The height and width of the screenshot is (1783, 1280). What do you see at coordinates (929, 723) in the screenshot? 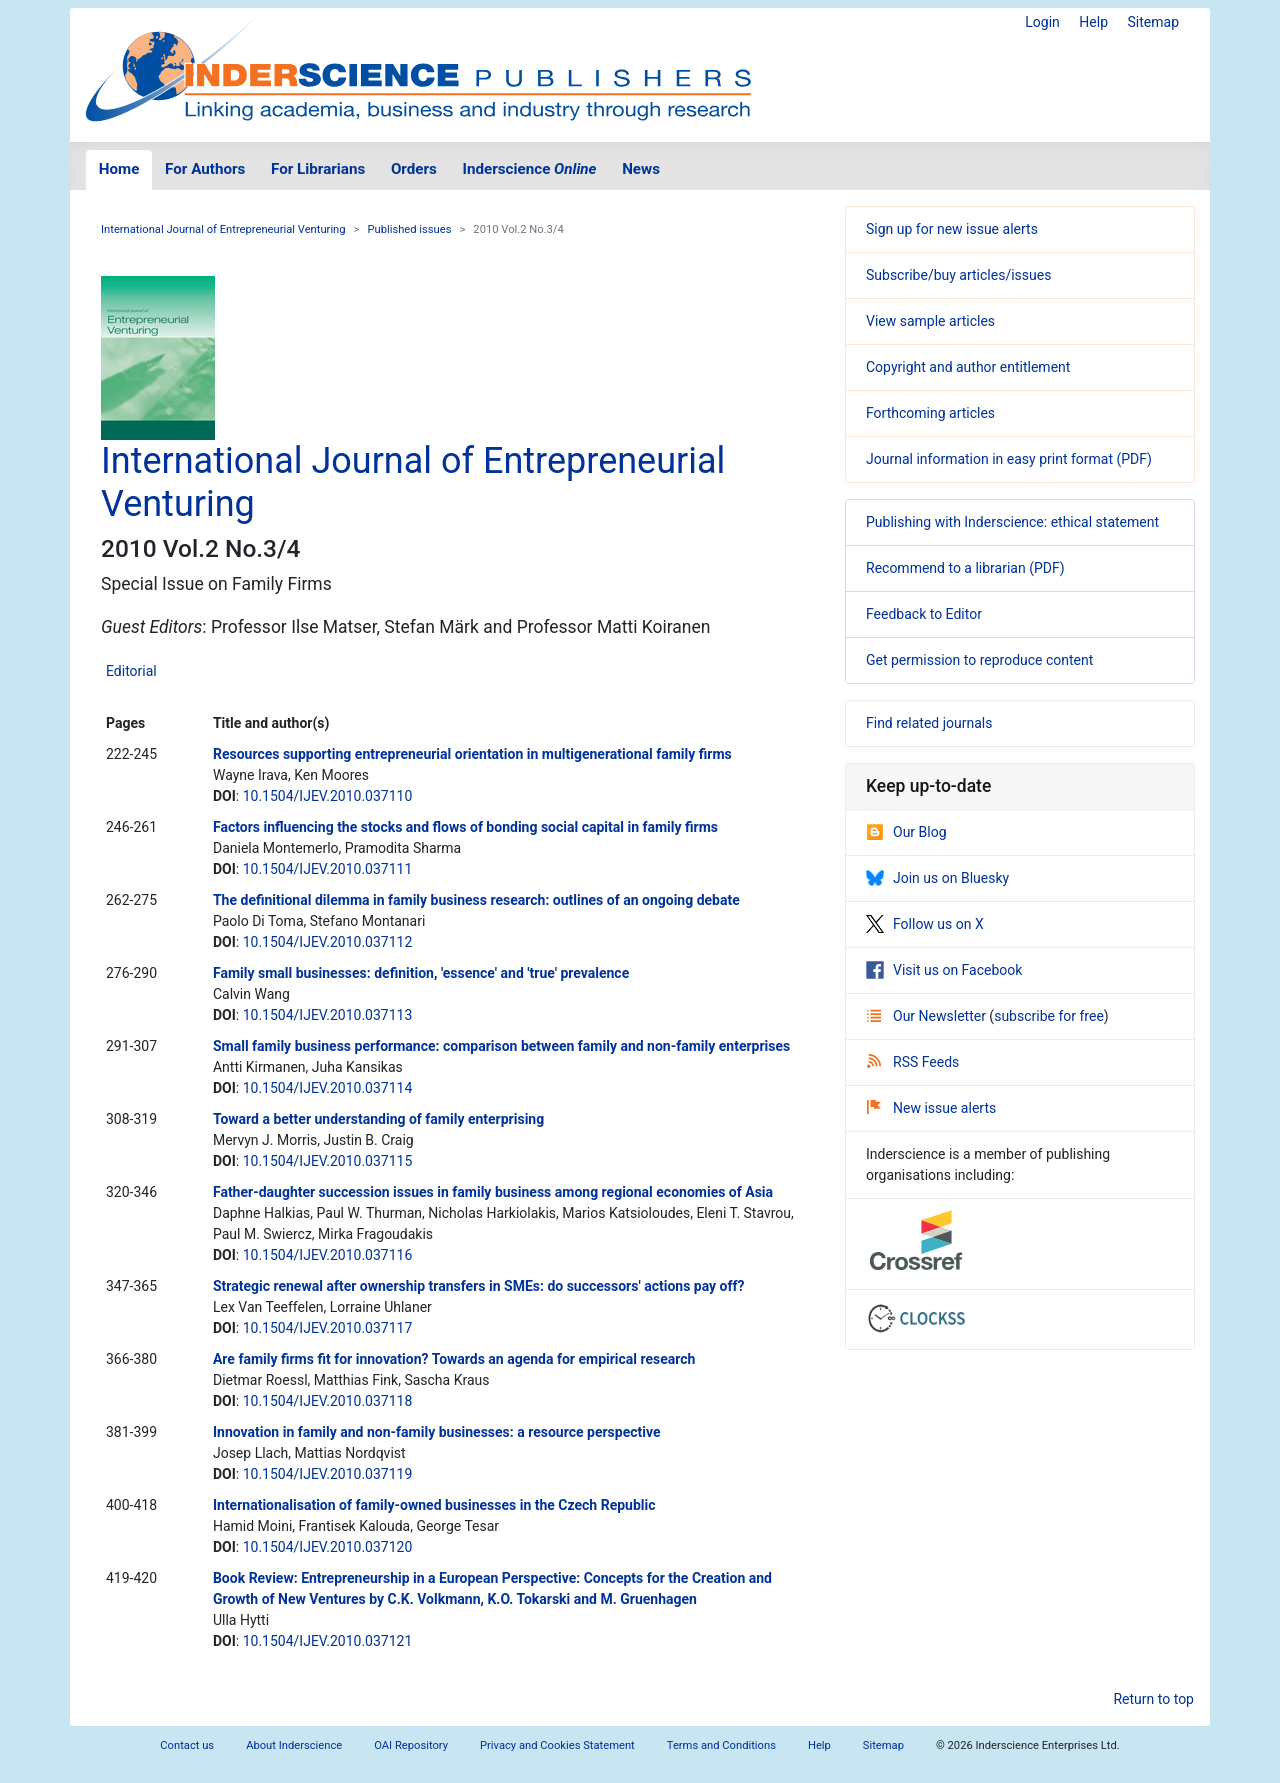
I see `Find related journals` at bounding box center [929, 723].